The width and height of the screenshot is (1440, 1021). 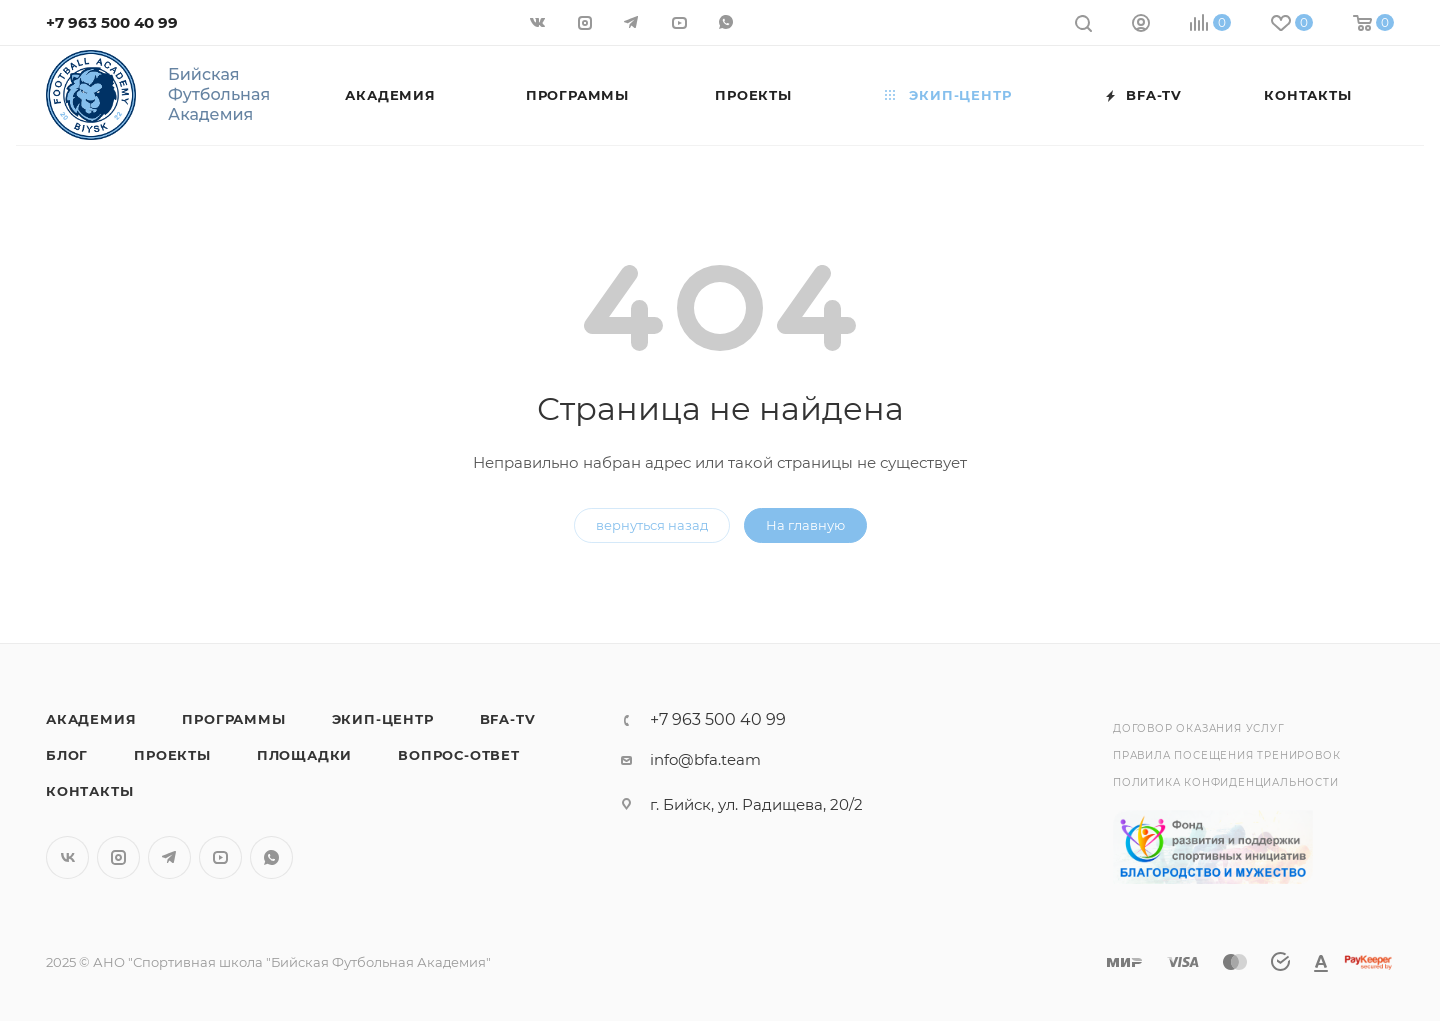 What do you see at coordinates (271, 857) in the screenshot?
I see `WhatsApp` at bounding box center [271, 857].